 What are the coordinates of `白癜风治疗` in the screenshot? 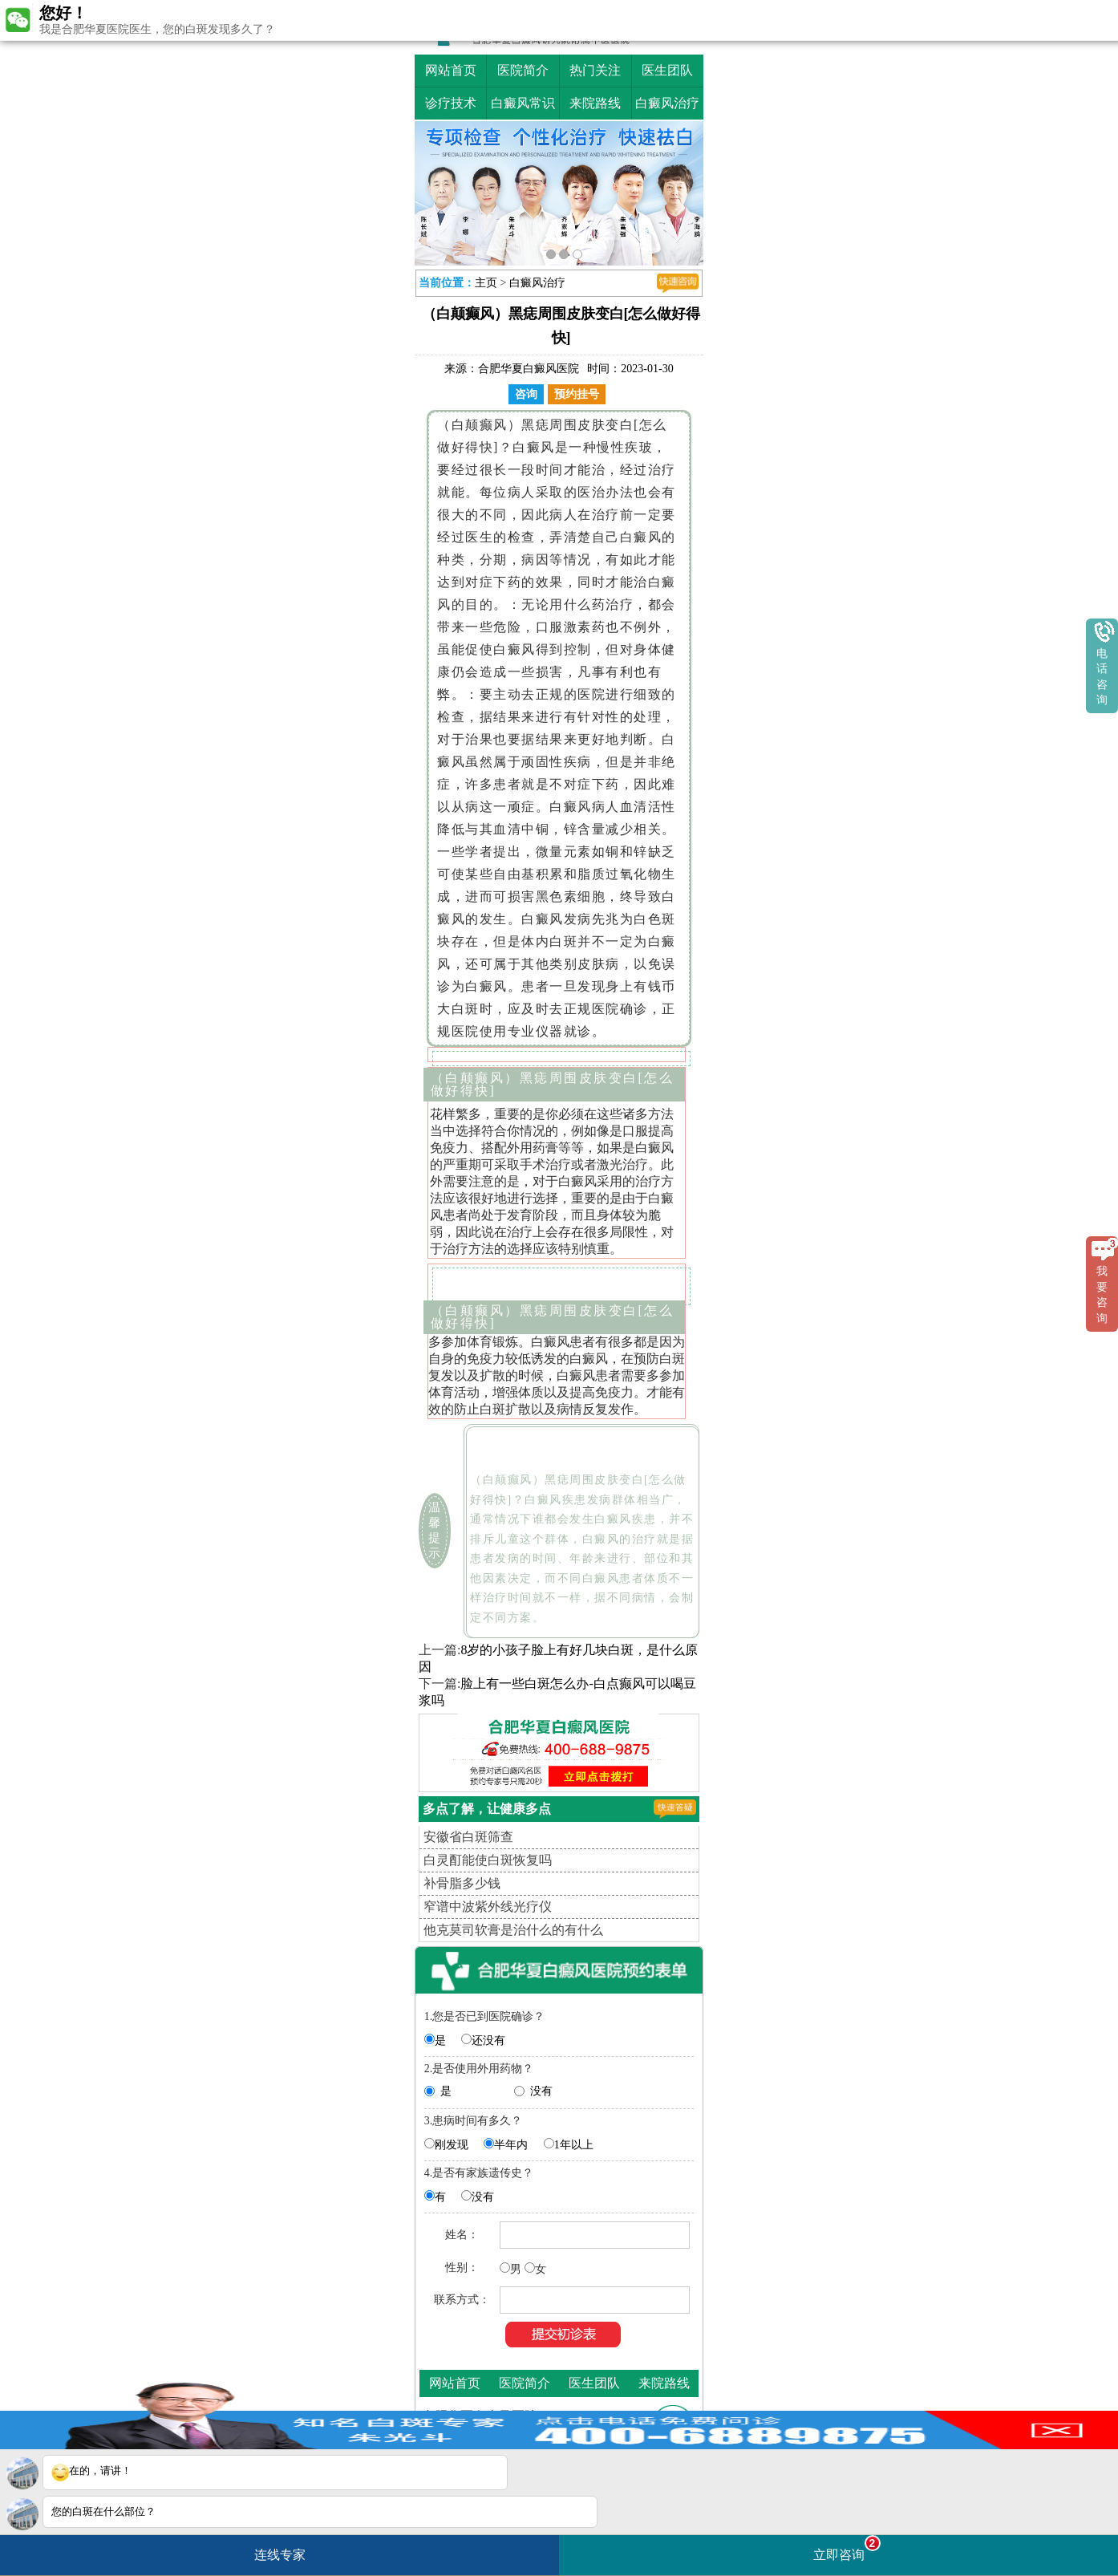 It's located at (667, 103).